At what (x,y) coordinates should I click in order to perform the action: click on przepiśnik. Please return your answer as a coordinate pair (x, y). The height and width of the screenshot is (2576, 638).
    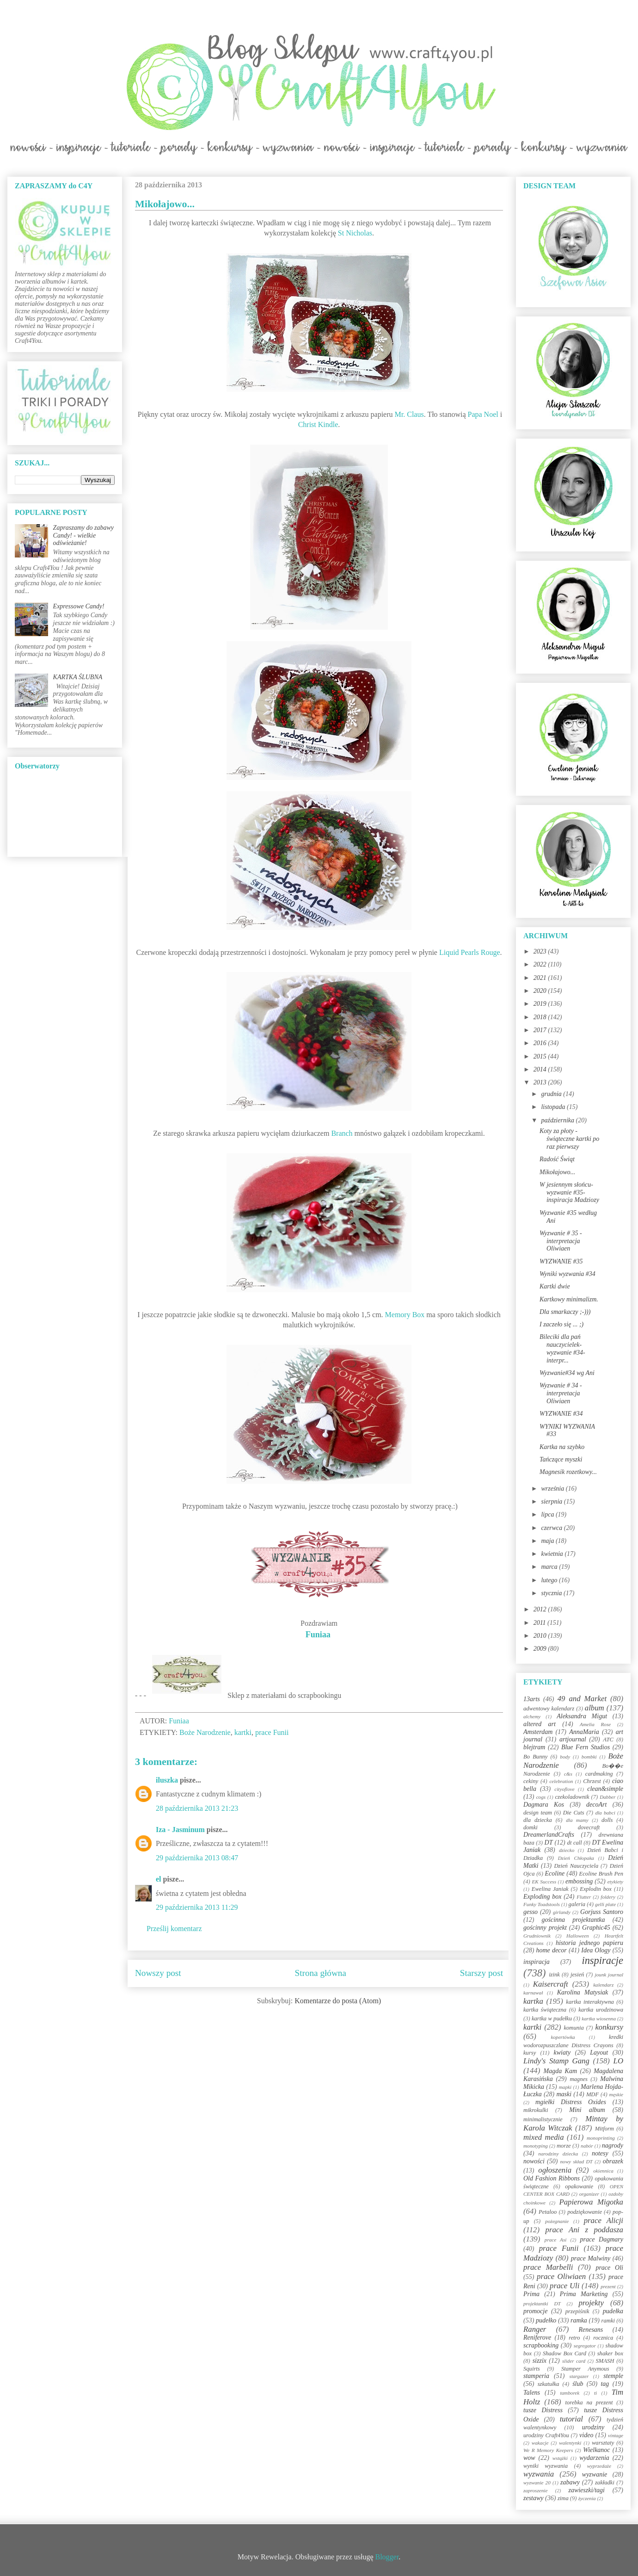
    Looking at the image, I should click on (577, 2311).